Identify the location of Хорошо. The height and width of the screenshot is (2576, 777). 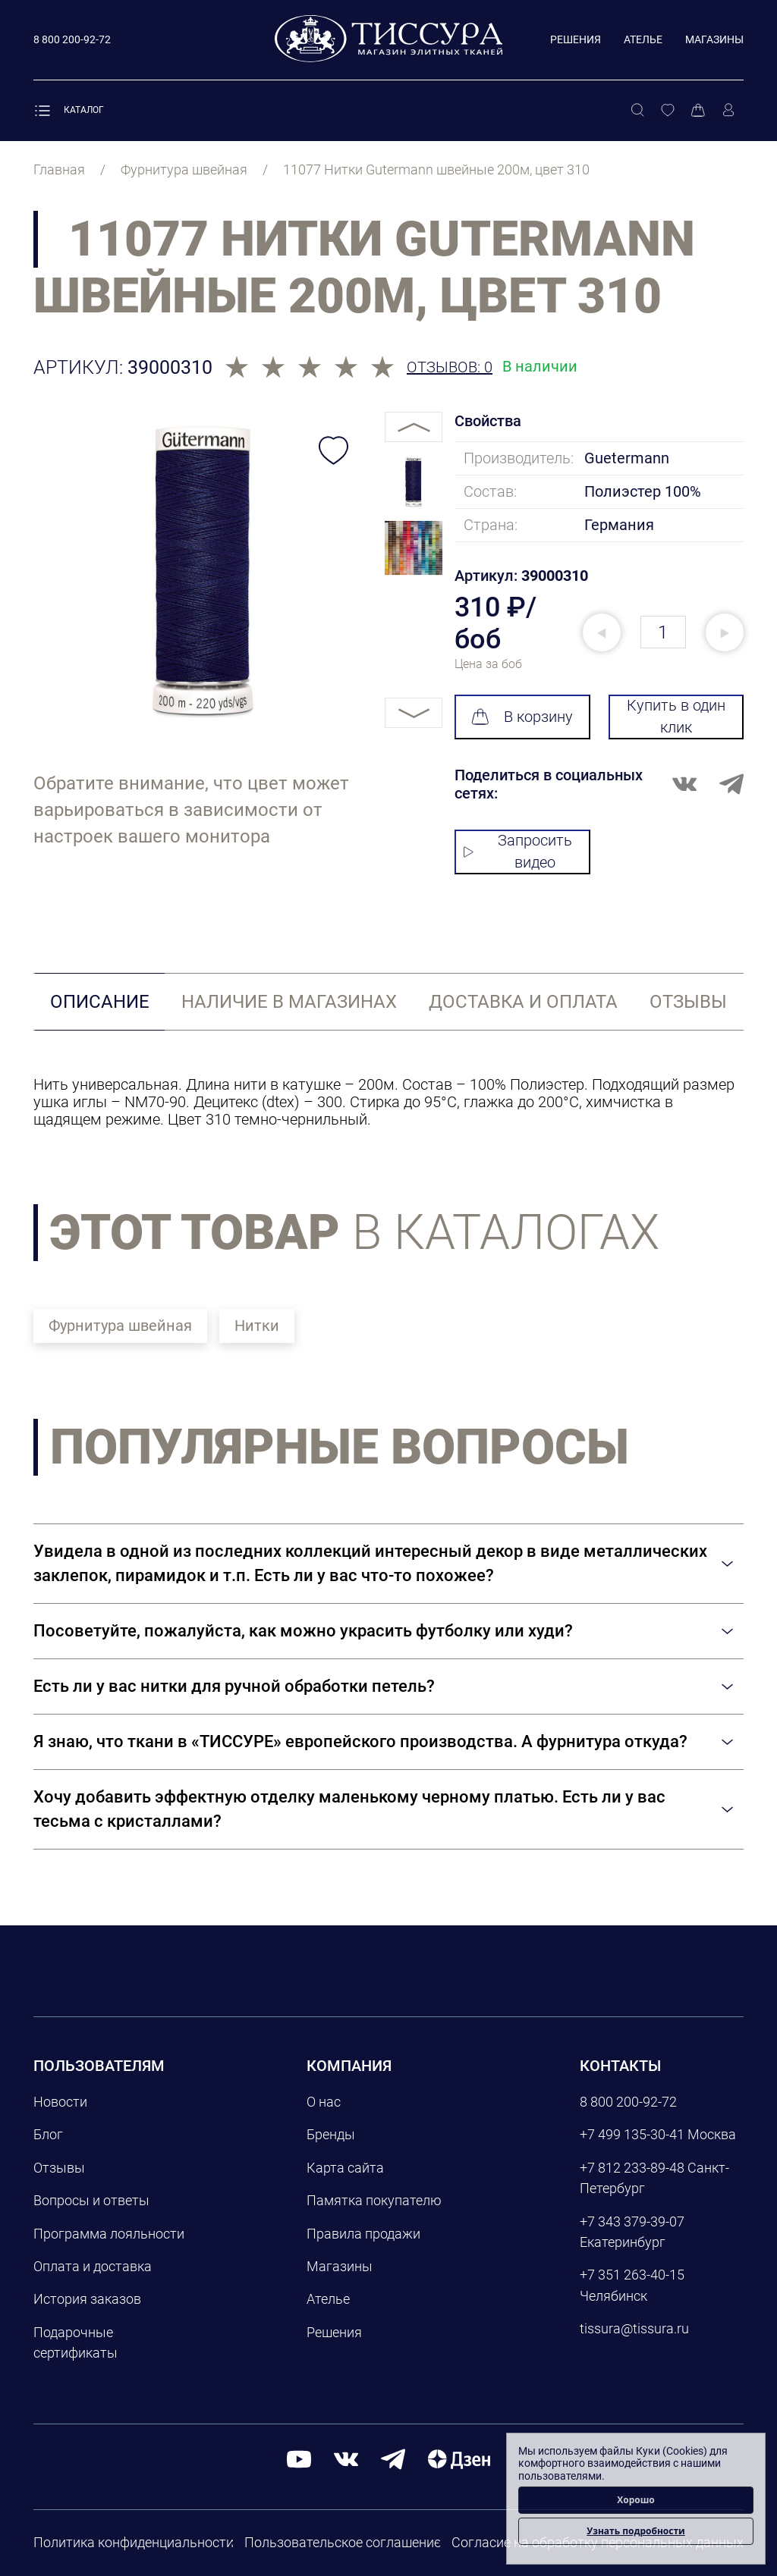
(636, 2499).